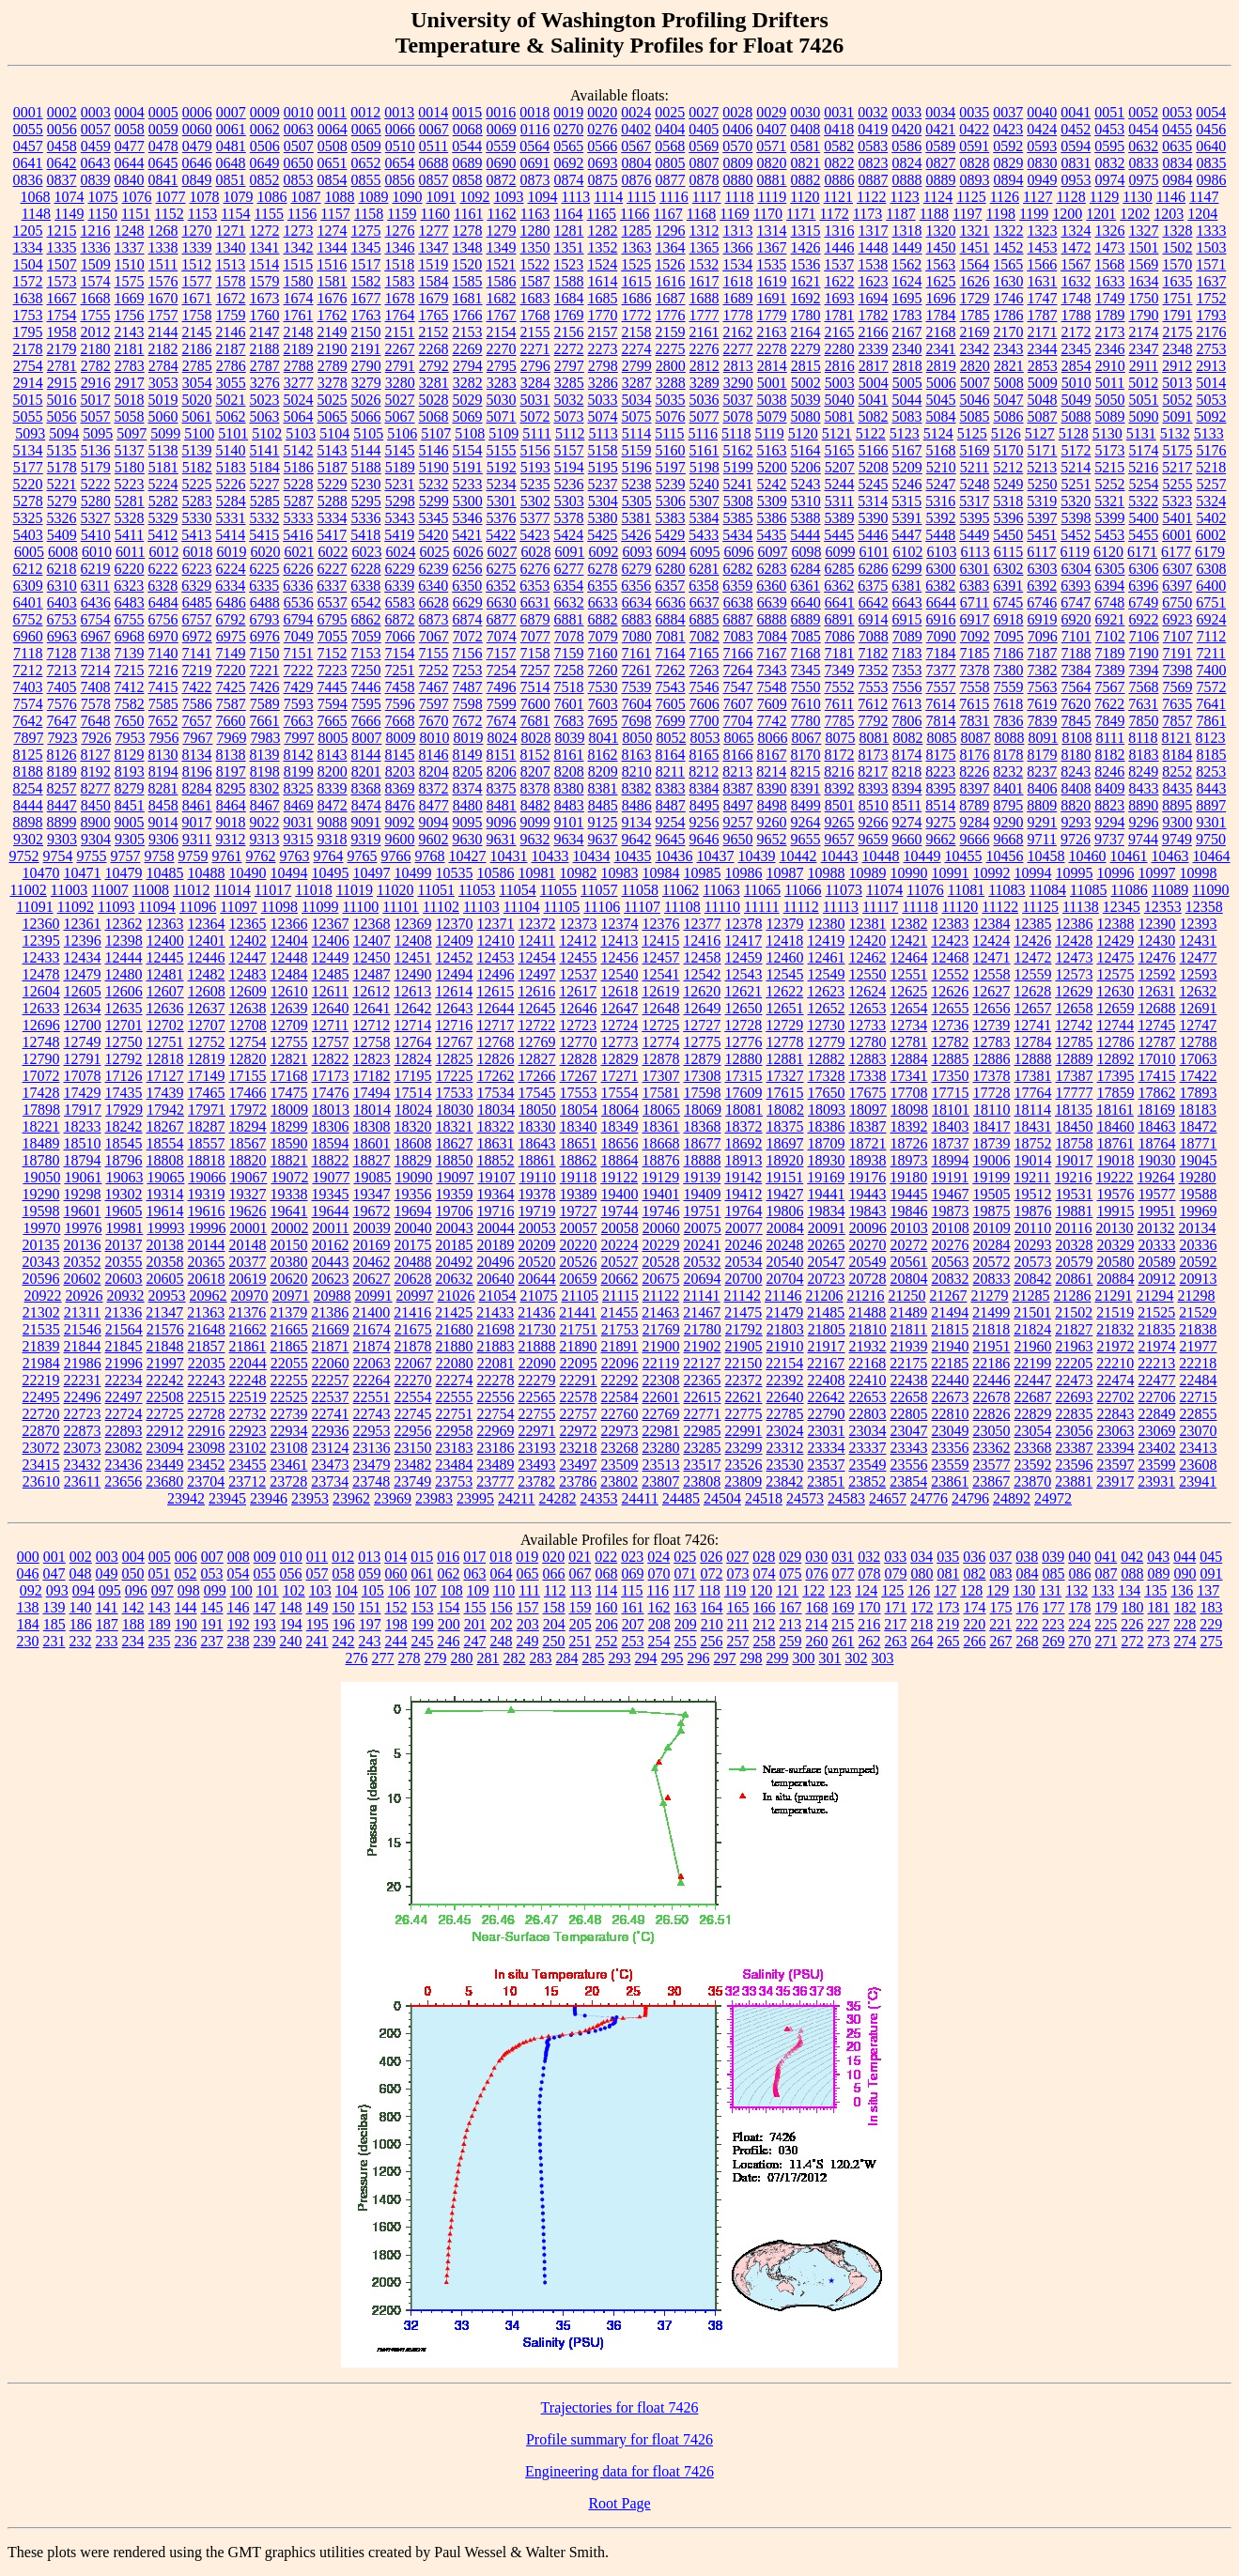 Image resolution: width=1239 pixels, height=2576 pixels. Describe the element at coordinates (620, 2407) in the screenshot. I see `Trajectories for float 7426` at that location.